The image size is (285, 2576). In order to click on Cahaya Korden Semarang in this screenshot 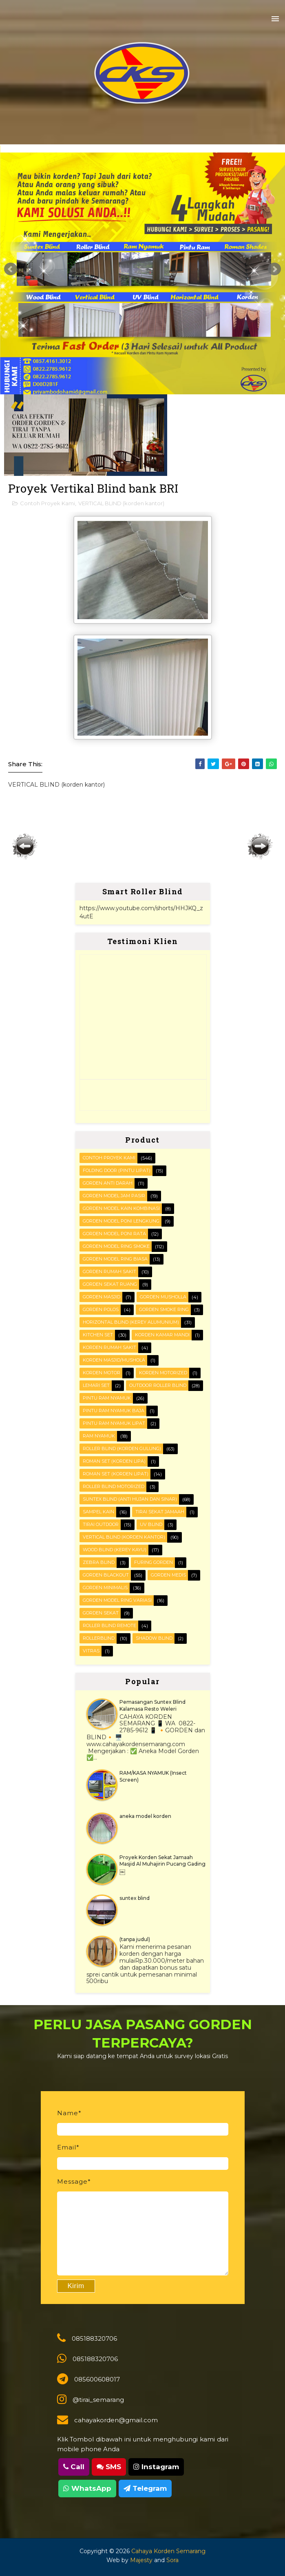, I will do `click(168, 2551)`.